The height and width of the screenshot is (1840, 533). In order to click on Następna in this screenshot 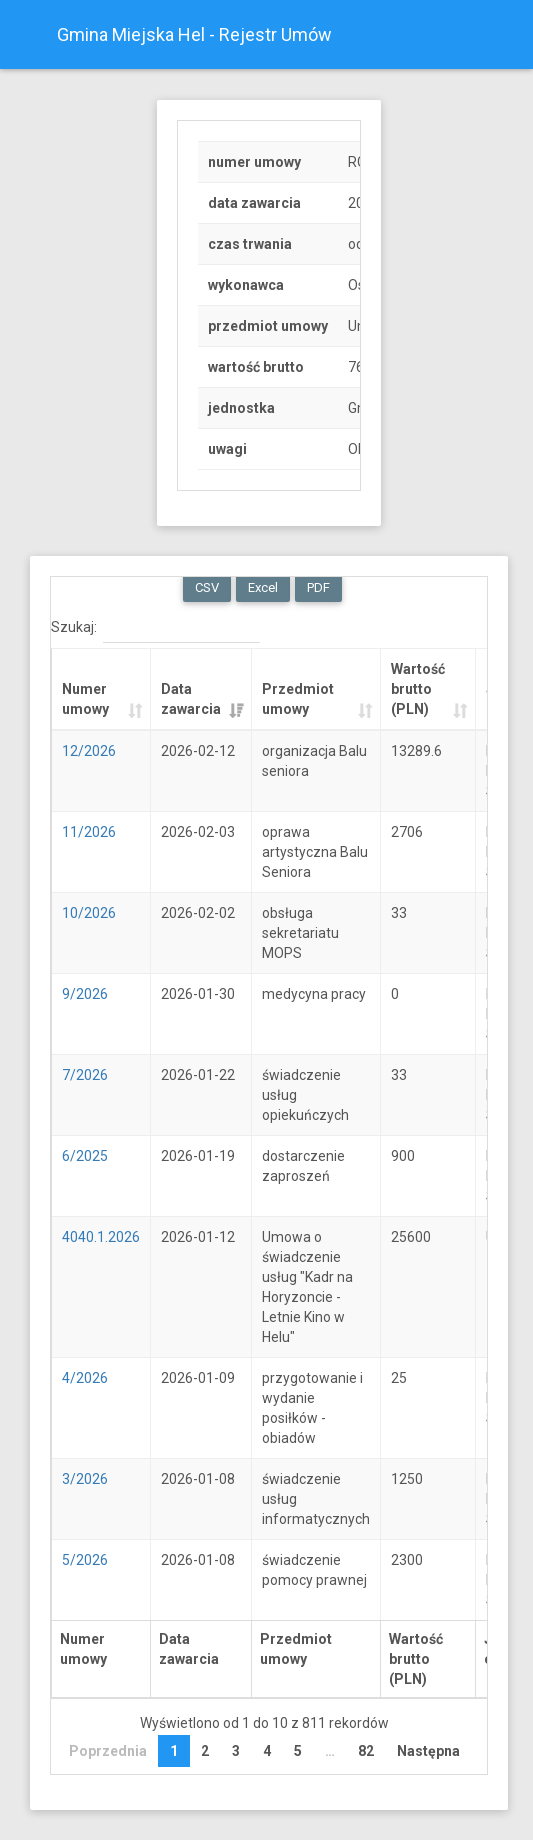, I will do `click(428, 1751)`.